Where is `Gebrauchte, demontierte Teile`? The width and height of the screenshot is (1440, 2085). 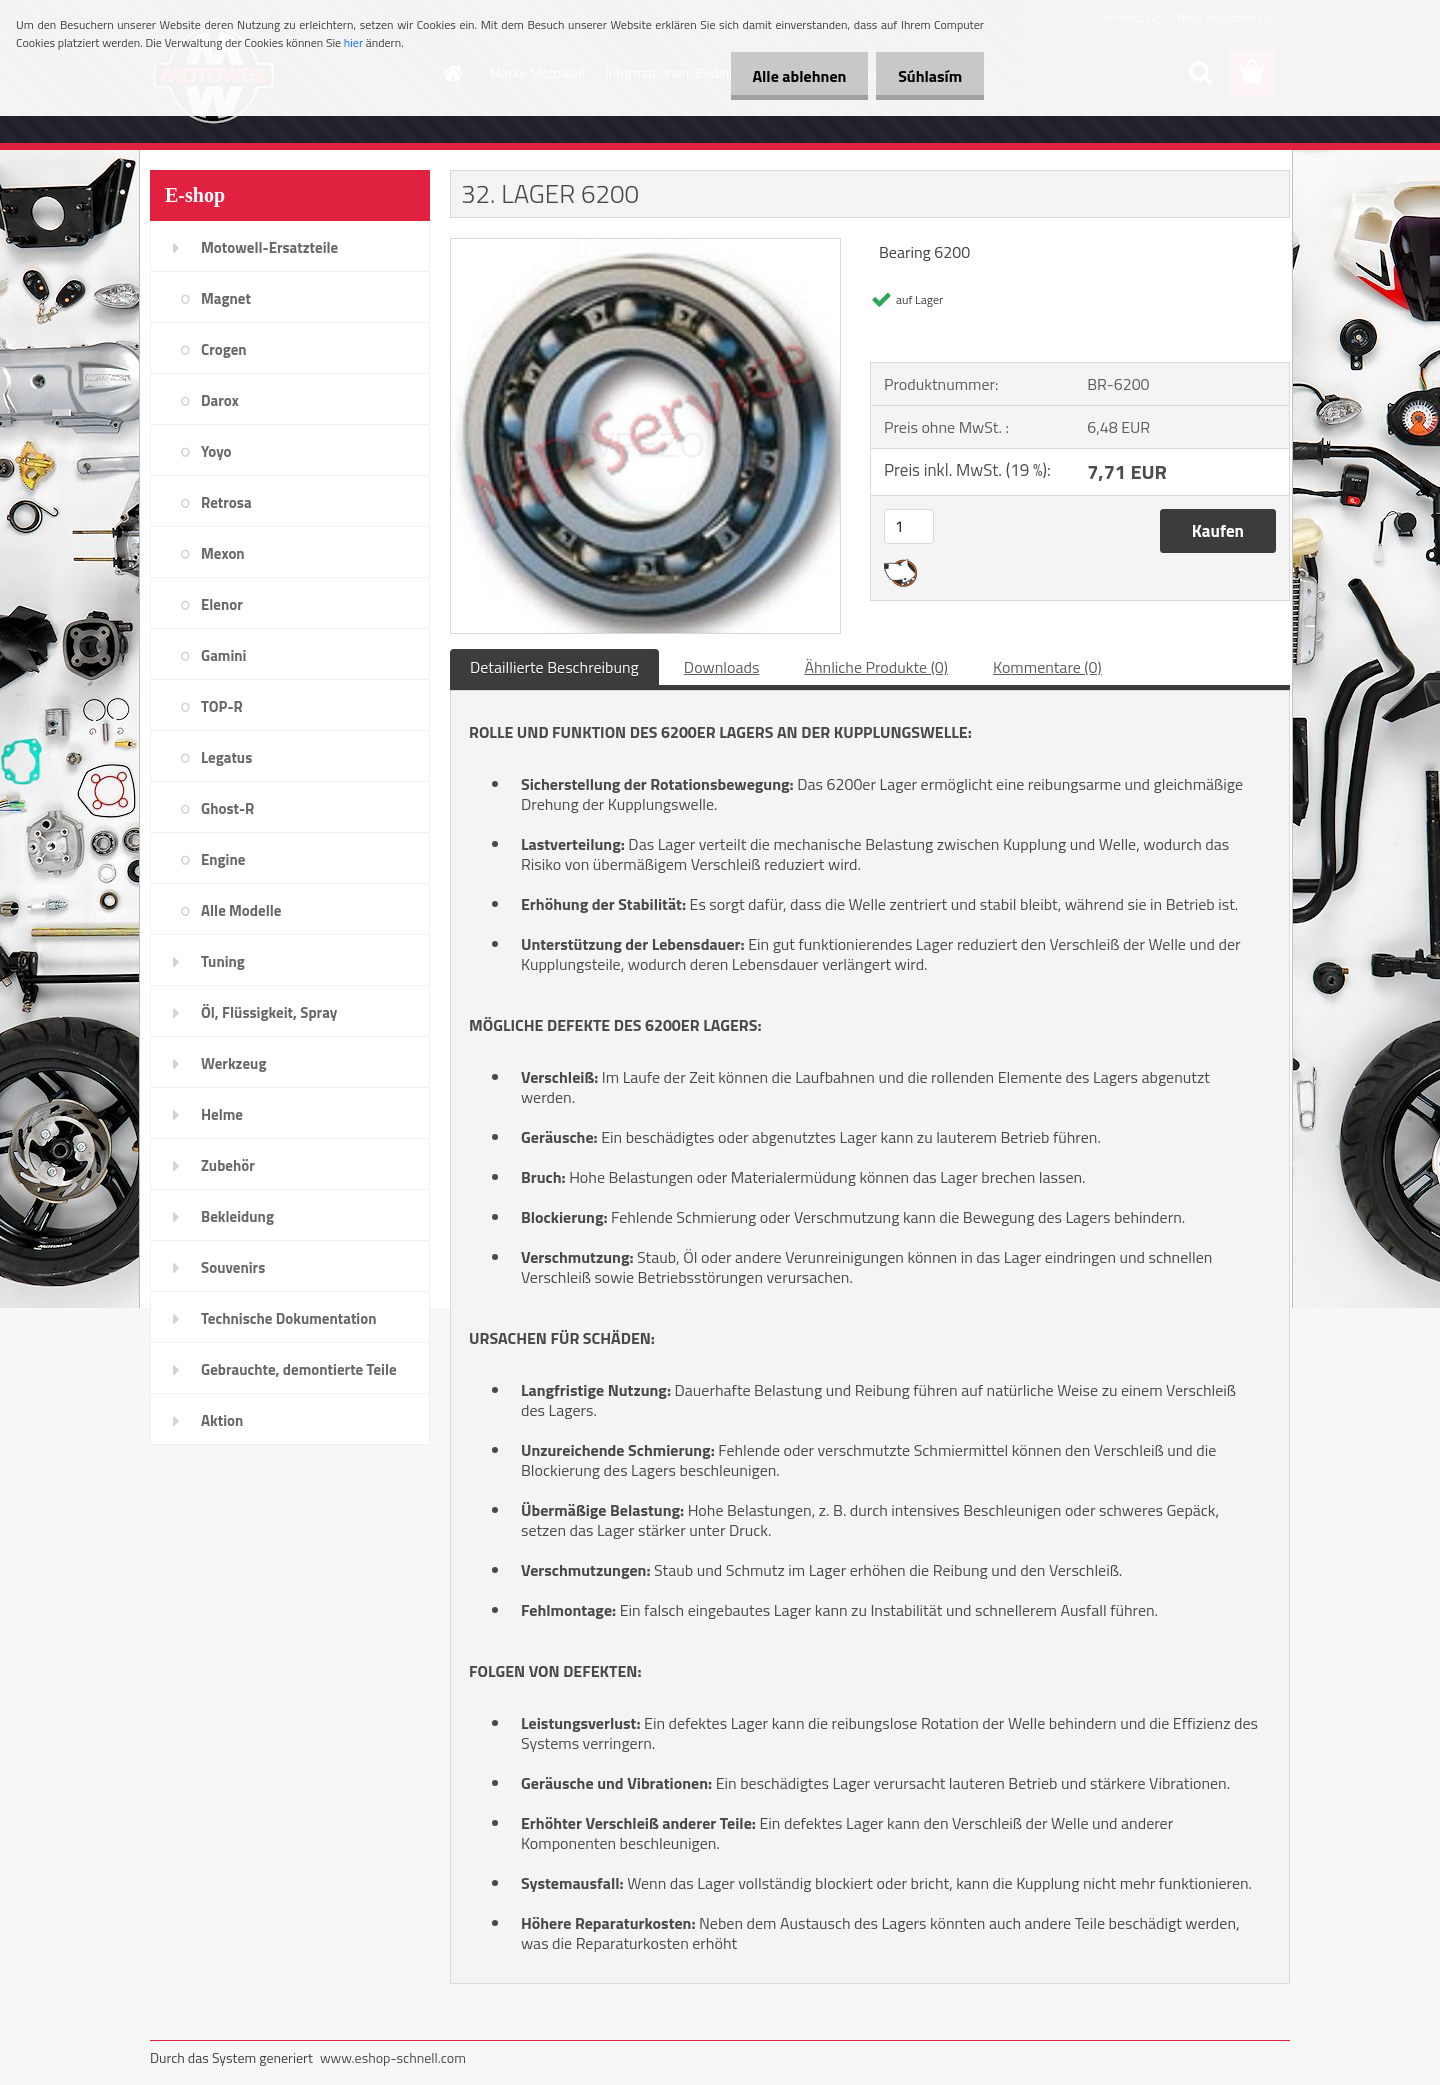
Gebrauchte, demontierte Teile is located at coordinates (299, 1369).